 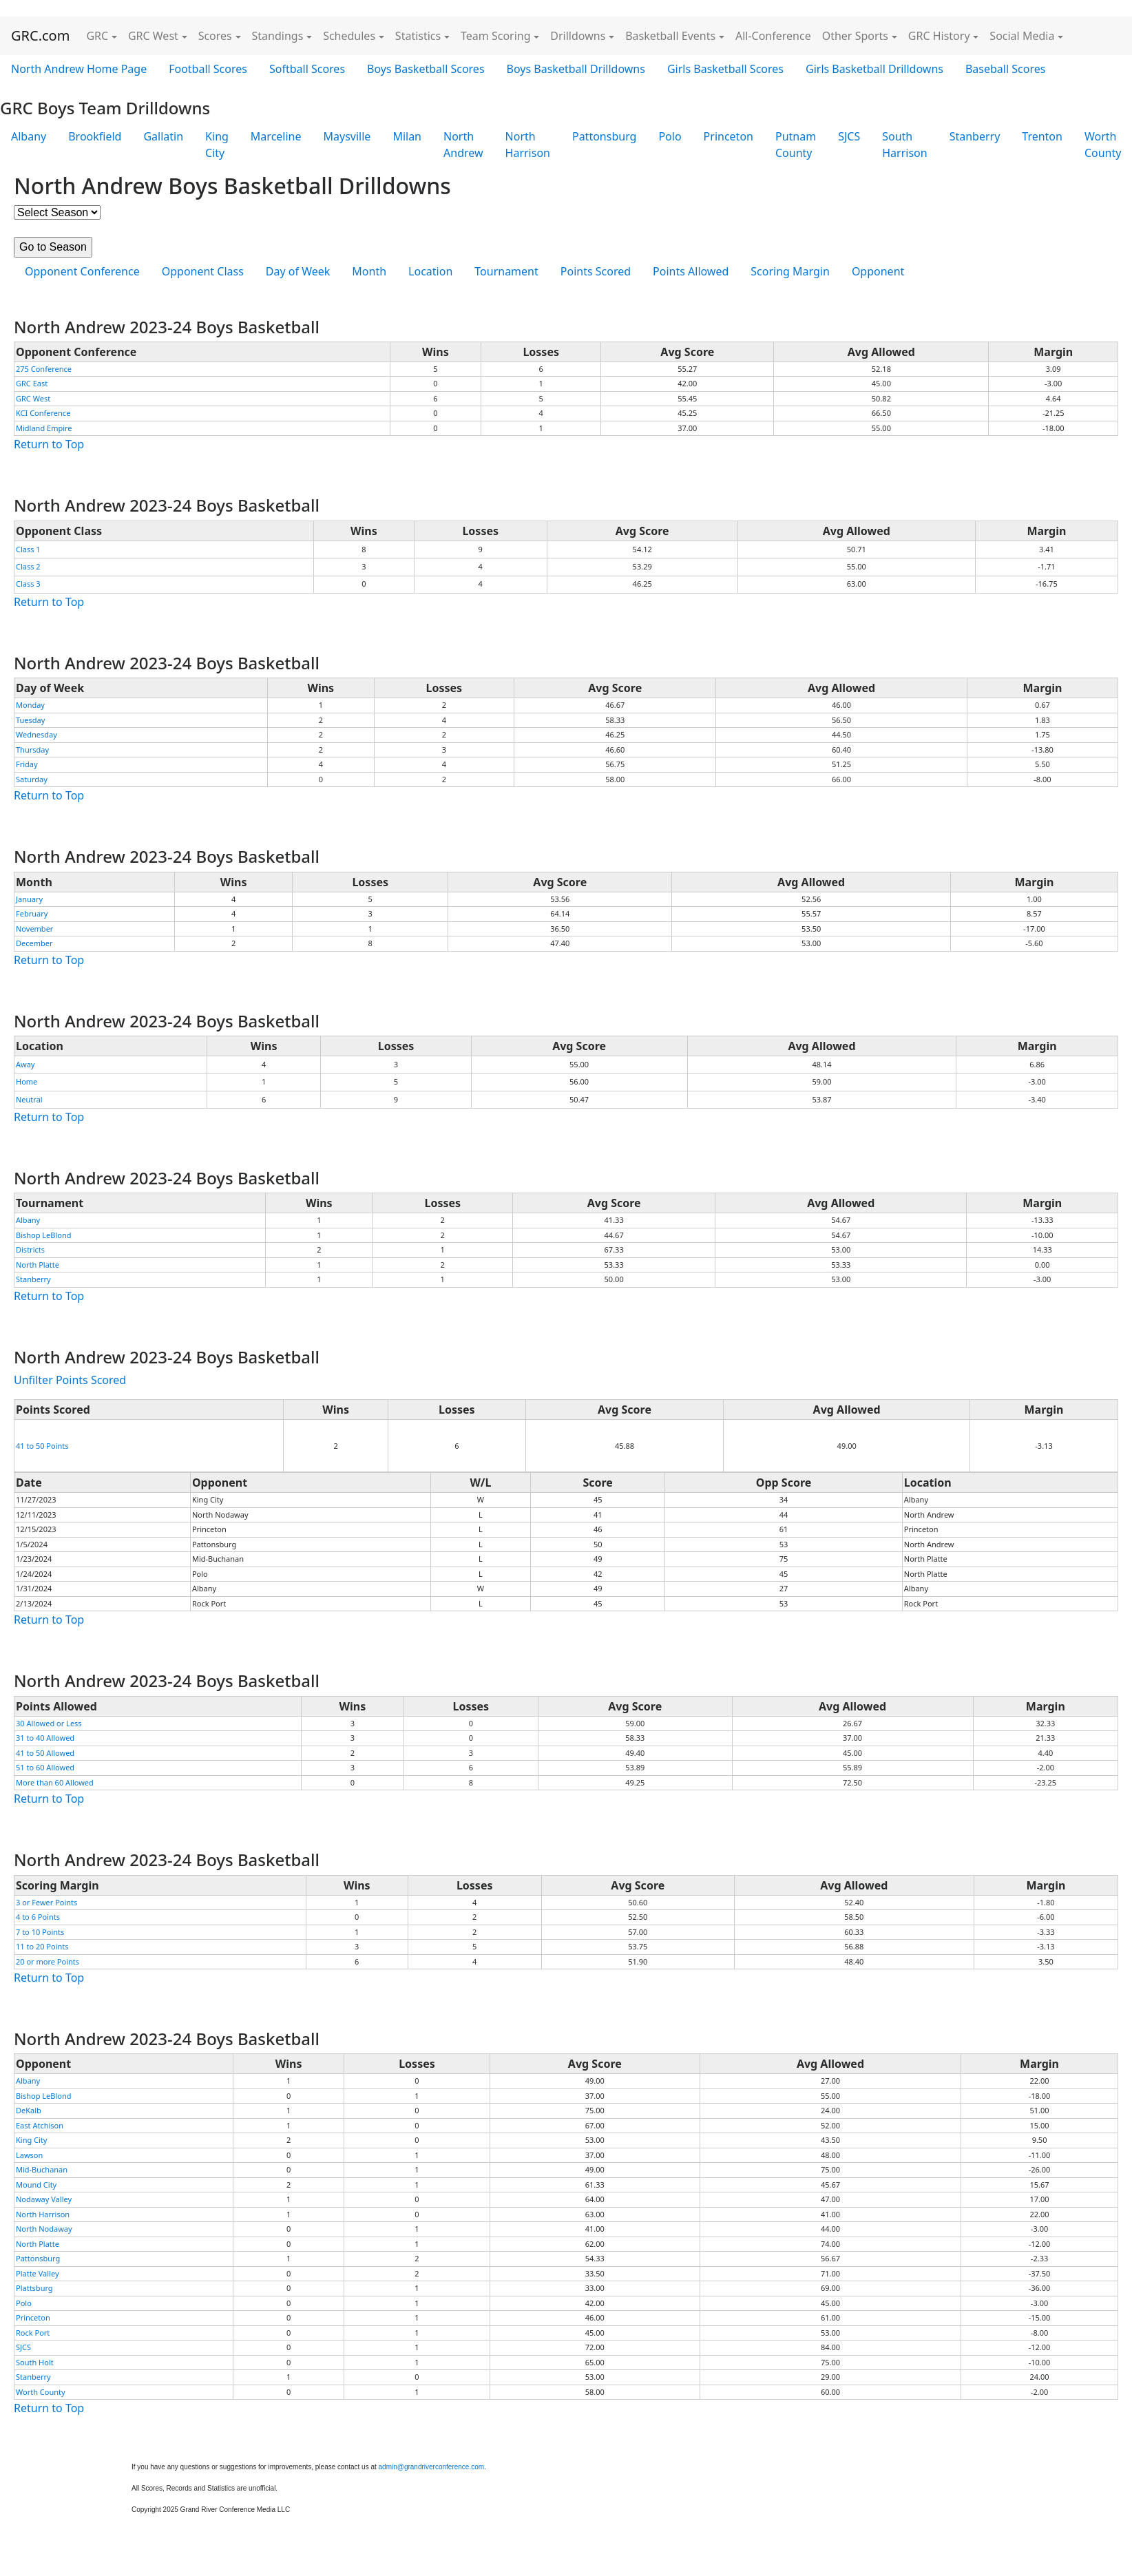 I want to click on Baseball Scores, so click(x=1005, y=68).